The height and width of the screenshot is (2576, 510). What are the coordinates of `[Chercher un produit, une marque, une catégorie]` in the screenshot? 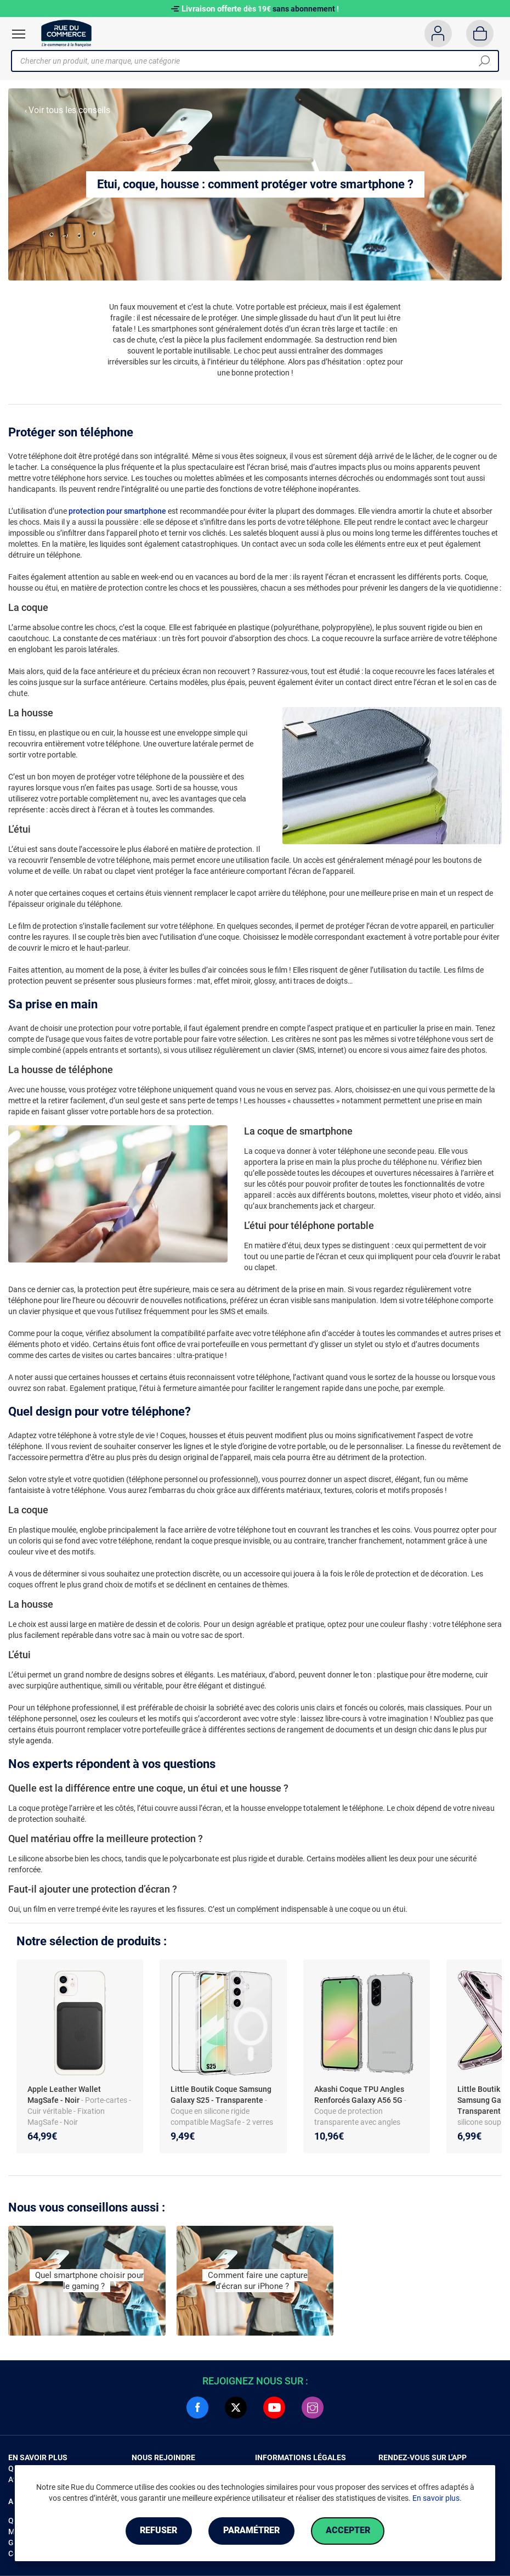 It's located at (251, 61).